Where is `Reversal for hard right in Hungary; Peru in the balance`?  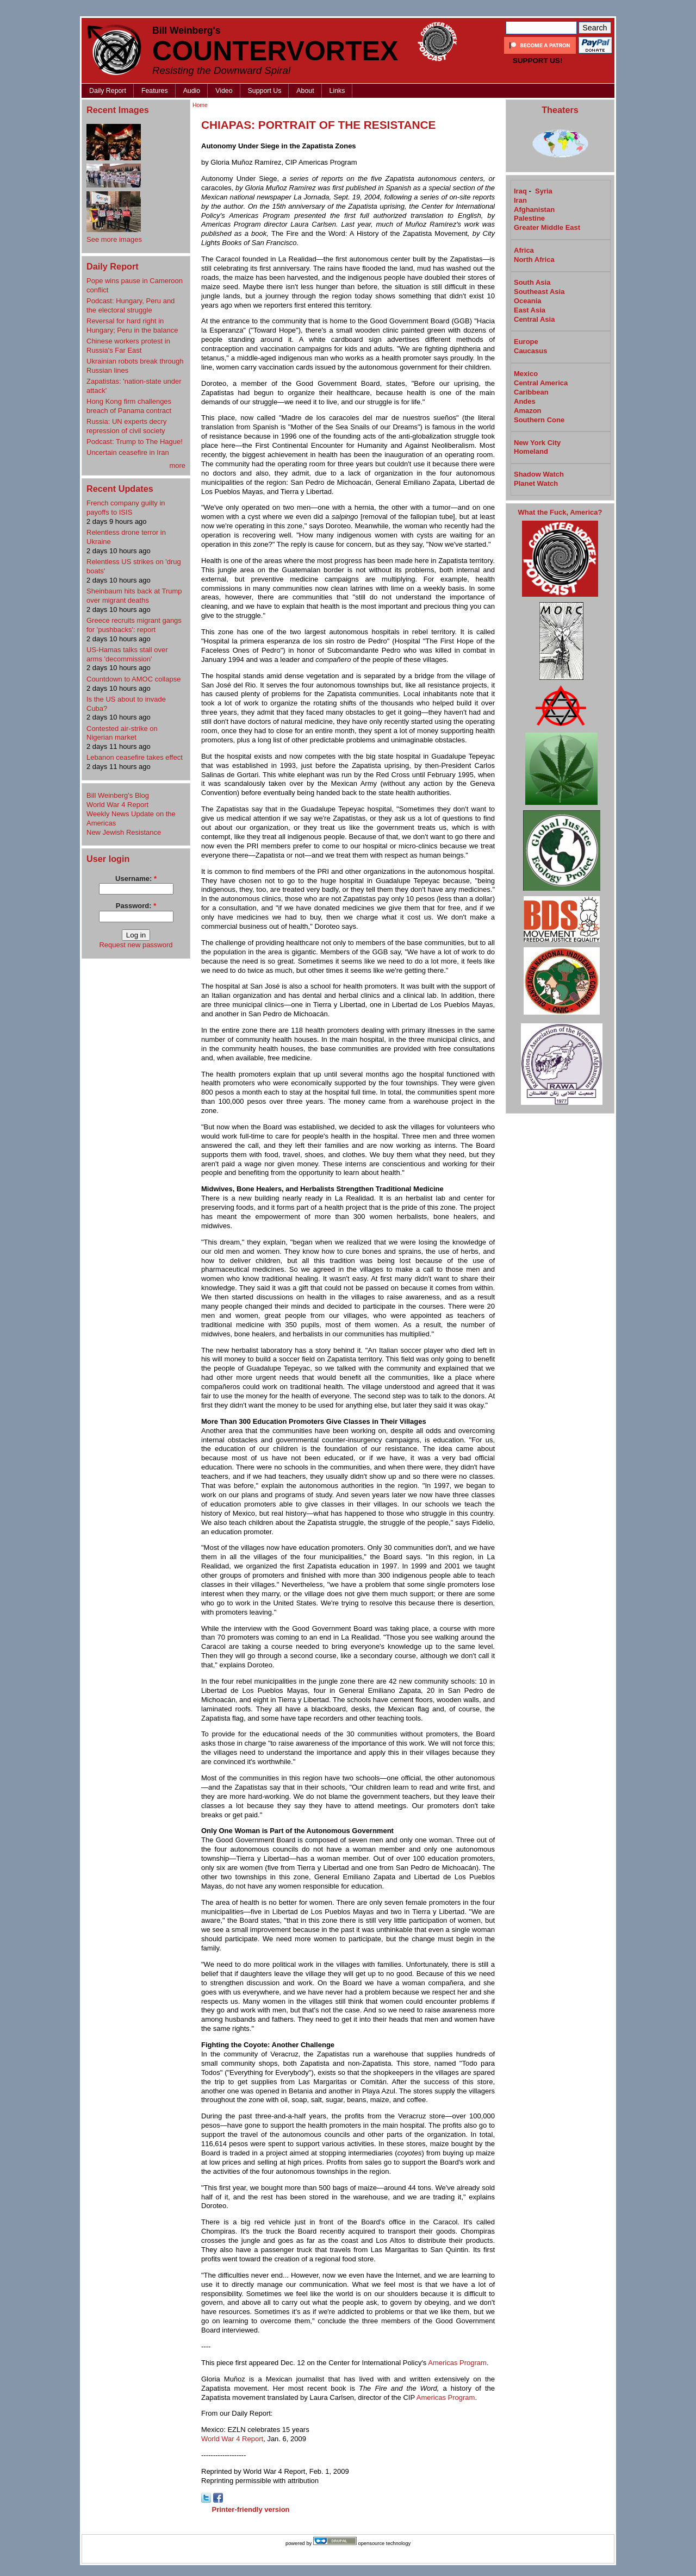 Reversal for hard right in Hungary; Peru in the balance is located at coordinates (132, 325).